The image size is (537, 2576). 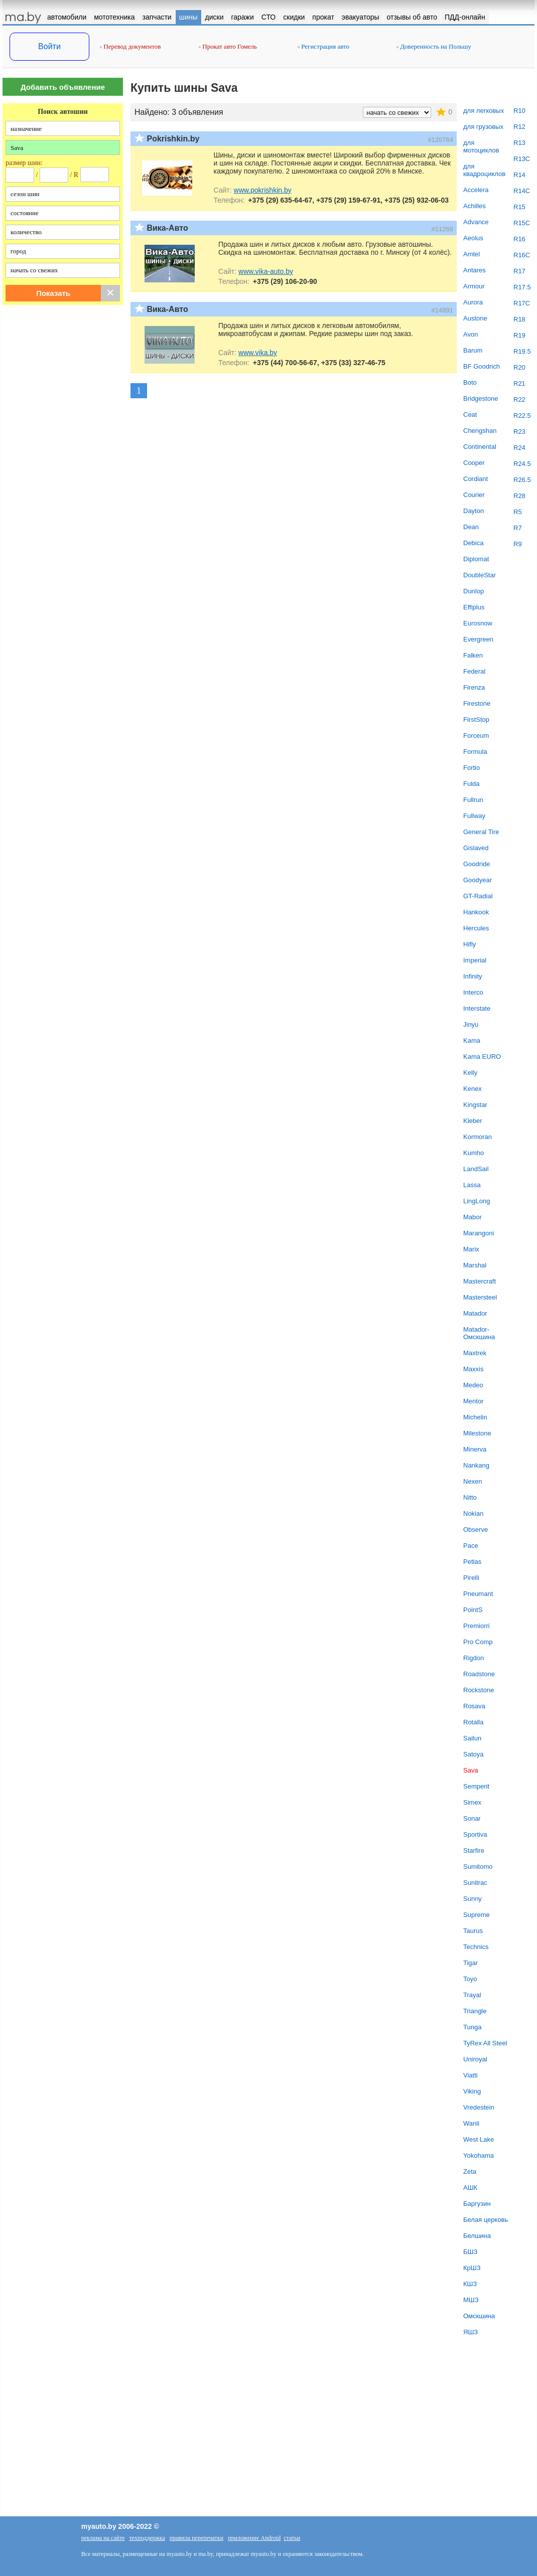 I want to click on Marix, so click(x=471, y=1249).